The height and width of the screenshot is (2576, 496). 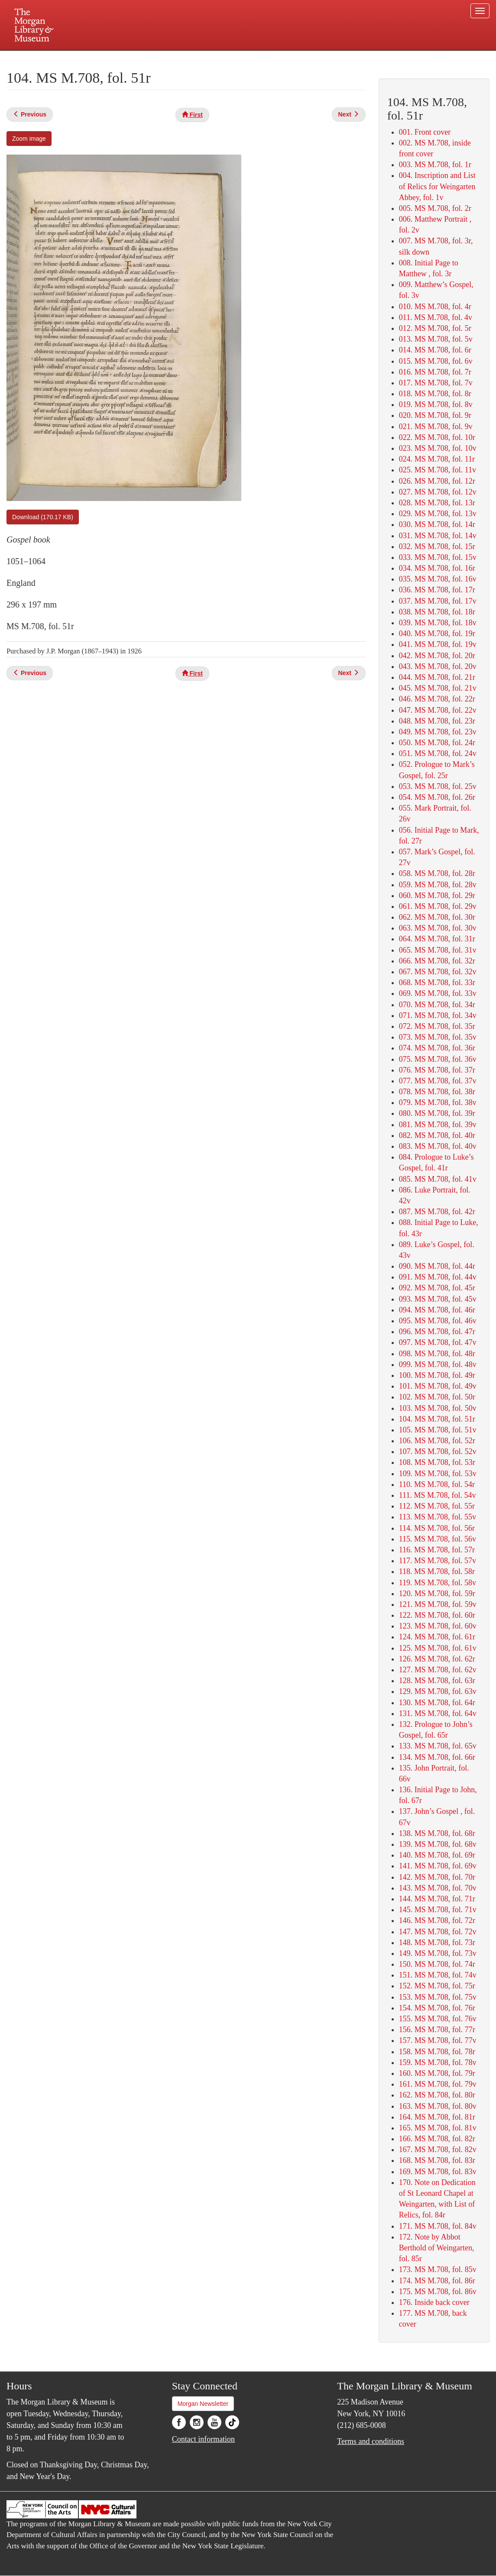 I want to click on 072. MS M.708, fol. 35r, so click(x=437, y=1026).